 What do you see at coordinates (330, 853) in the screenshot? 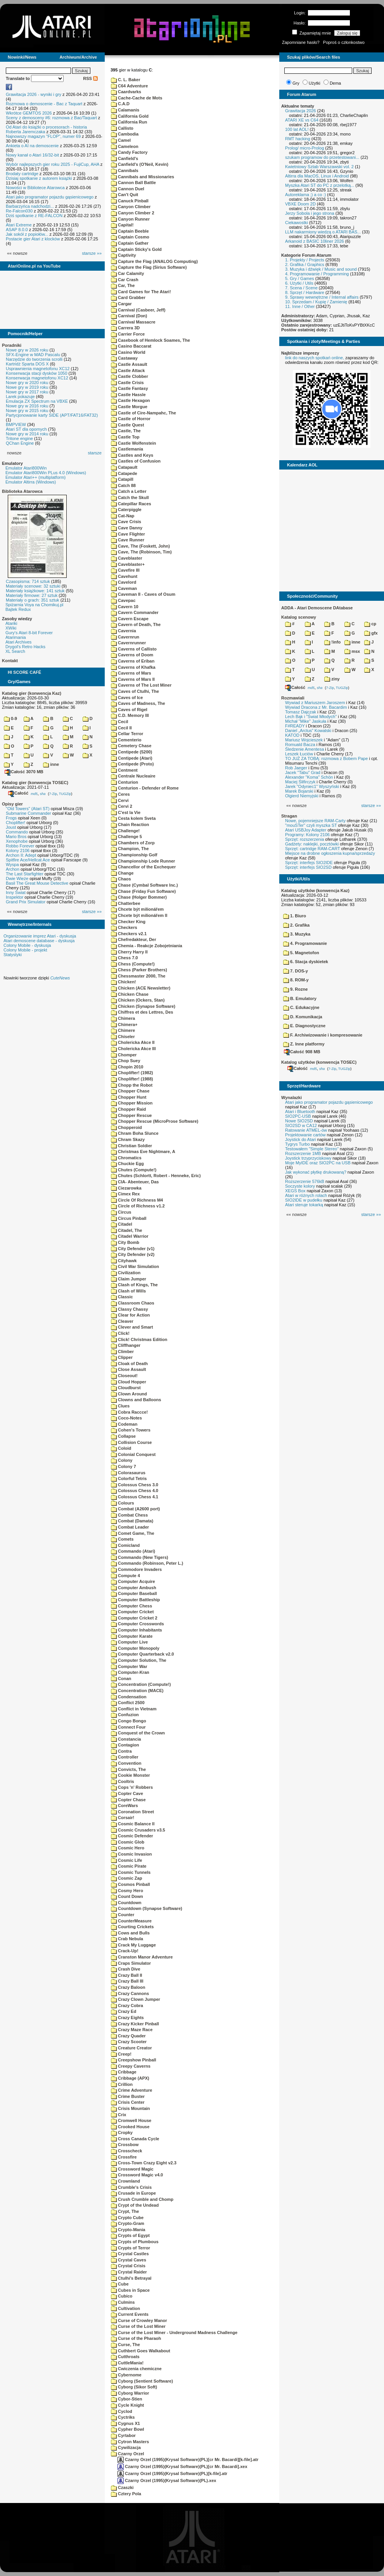
I see `Miejsce na drobne ogłoszenia kupna/sprzedaży` at bounding box center [330, 853].